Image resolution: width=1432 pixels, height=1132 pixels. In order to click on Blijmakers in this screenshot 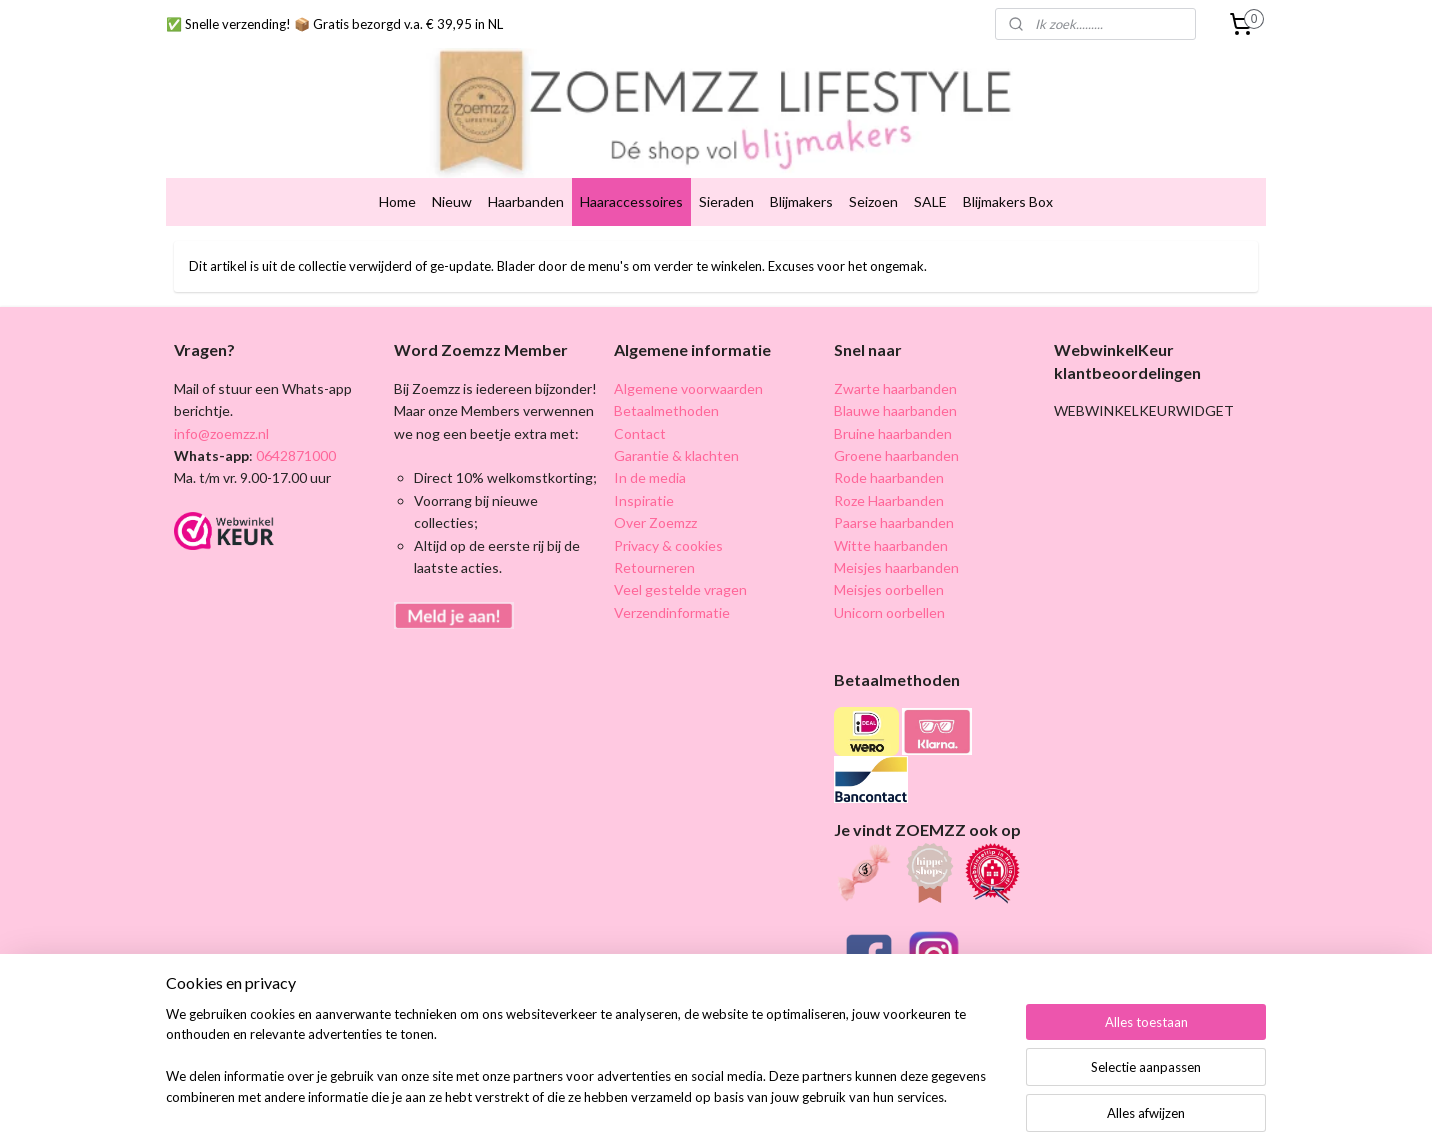, I will do `click(801, 171)`.